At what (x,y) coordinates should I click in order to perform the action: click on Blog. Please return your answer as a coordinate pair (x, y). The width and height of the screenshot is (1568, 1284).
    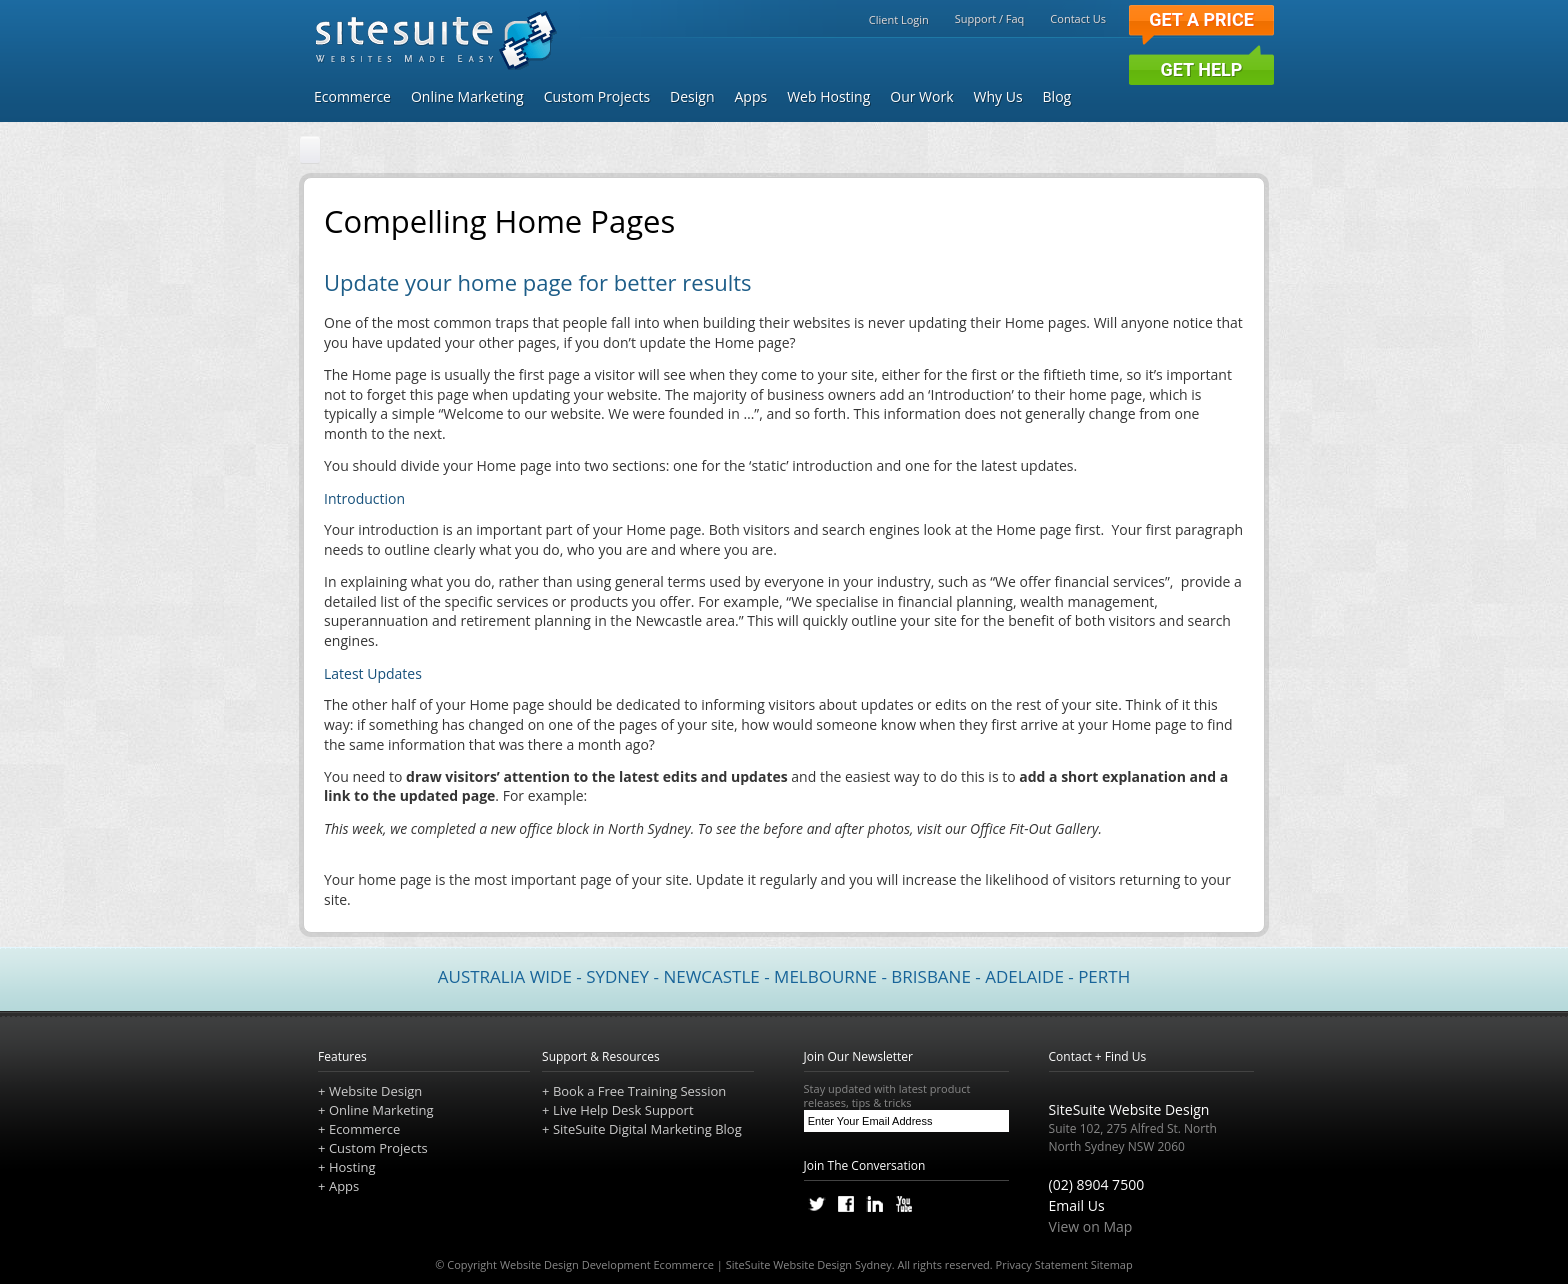
    Looking at the image, I should click on (1057, 96).